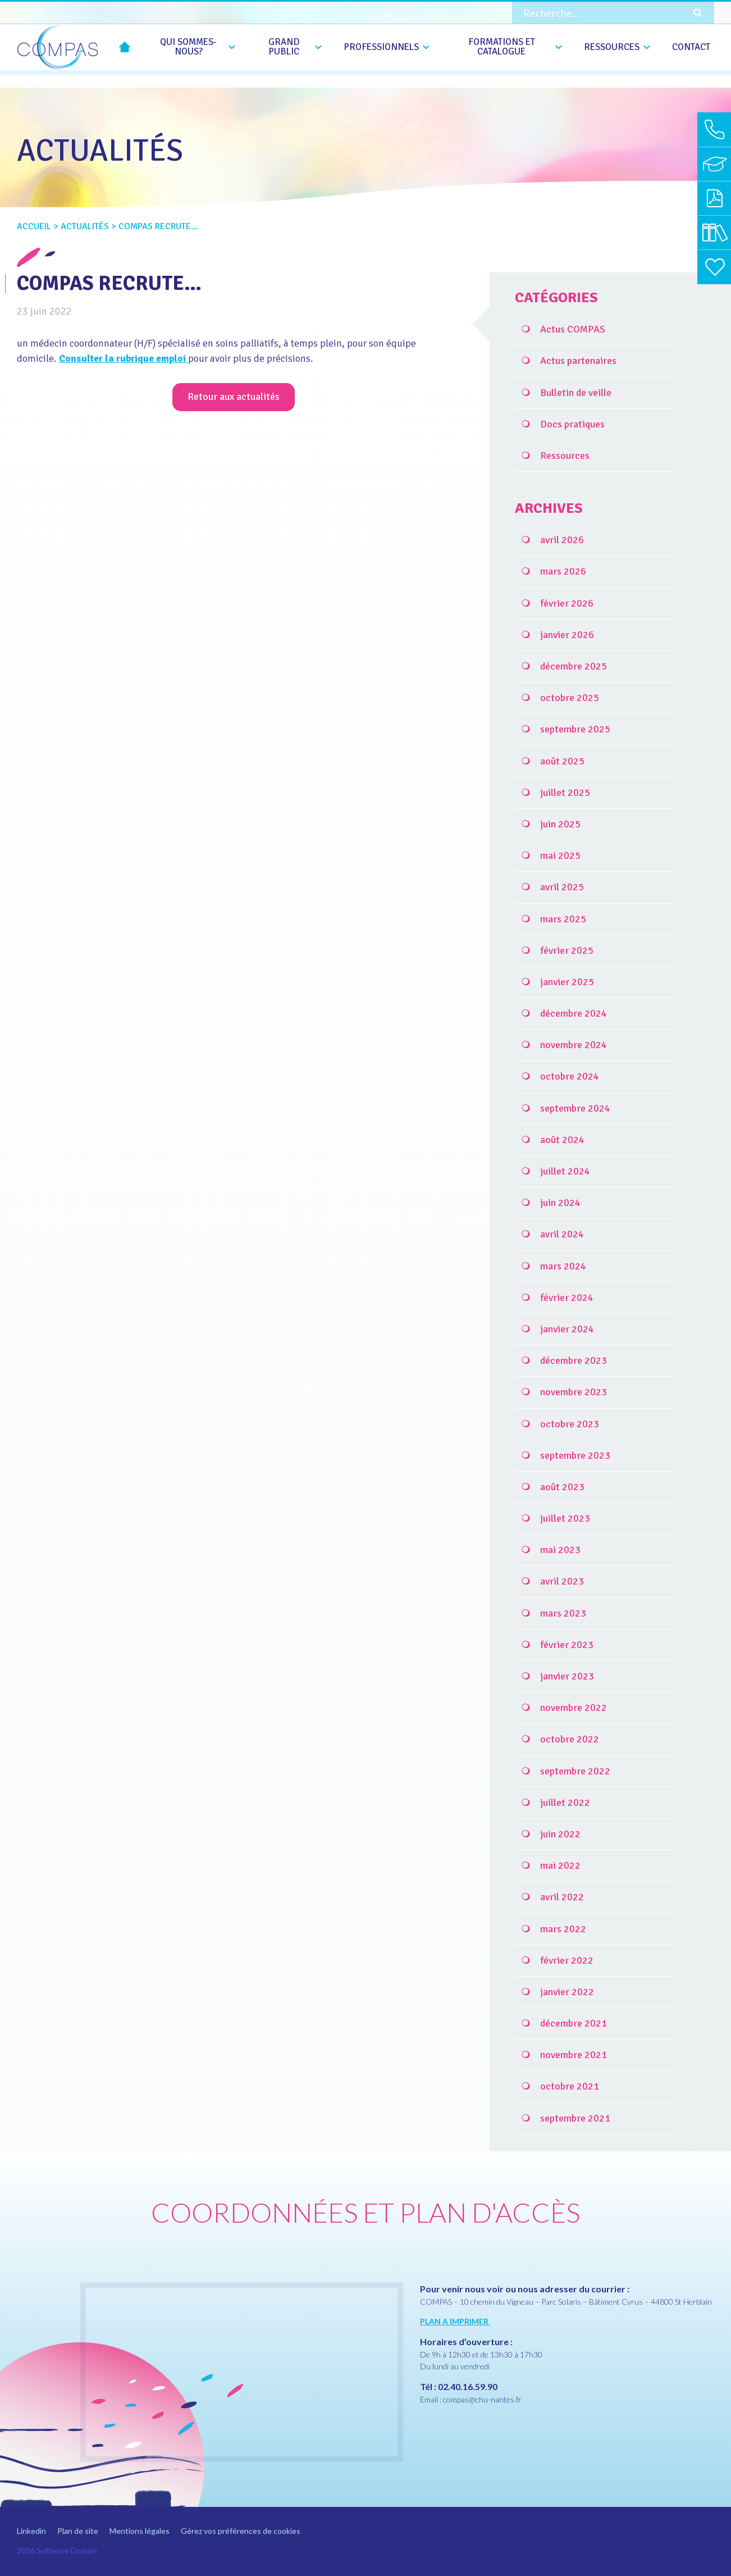 The image size is (731, 2576). I want to click on octobre 2024, so click(569, 1076).